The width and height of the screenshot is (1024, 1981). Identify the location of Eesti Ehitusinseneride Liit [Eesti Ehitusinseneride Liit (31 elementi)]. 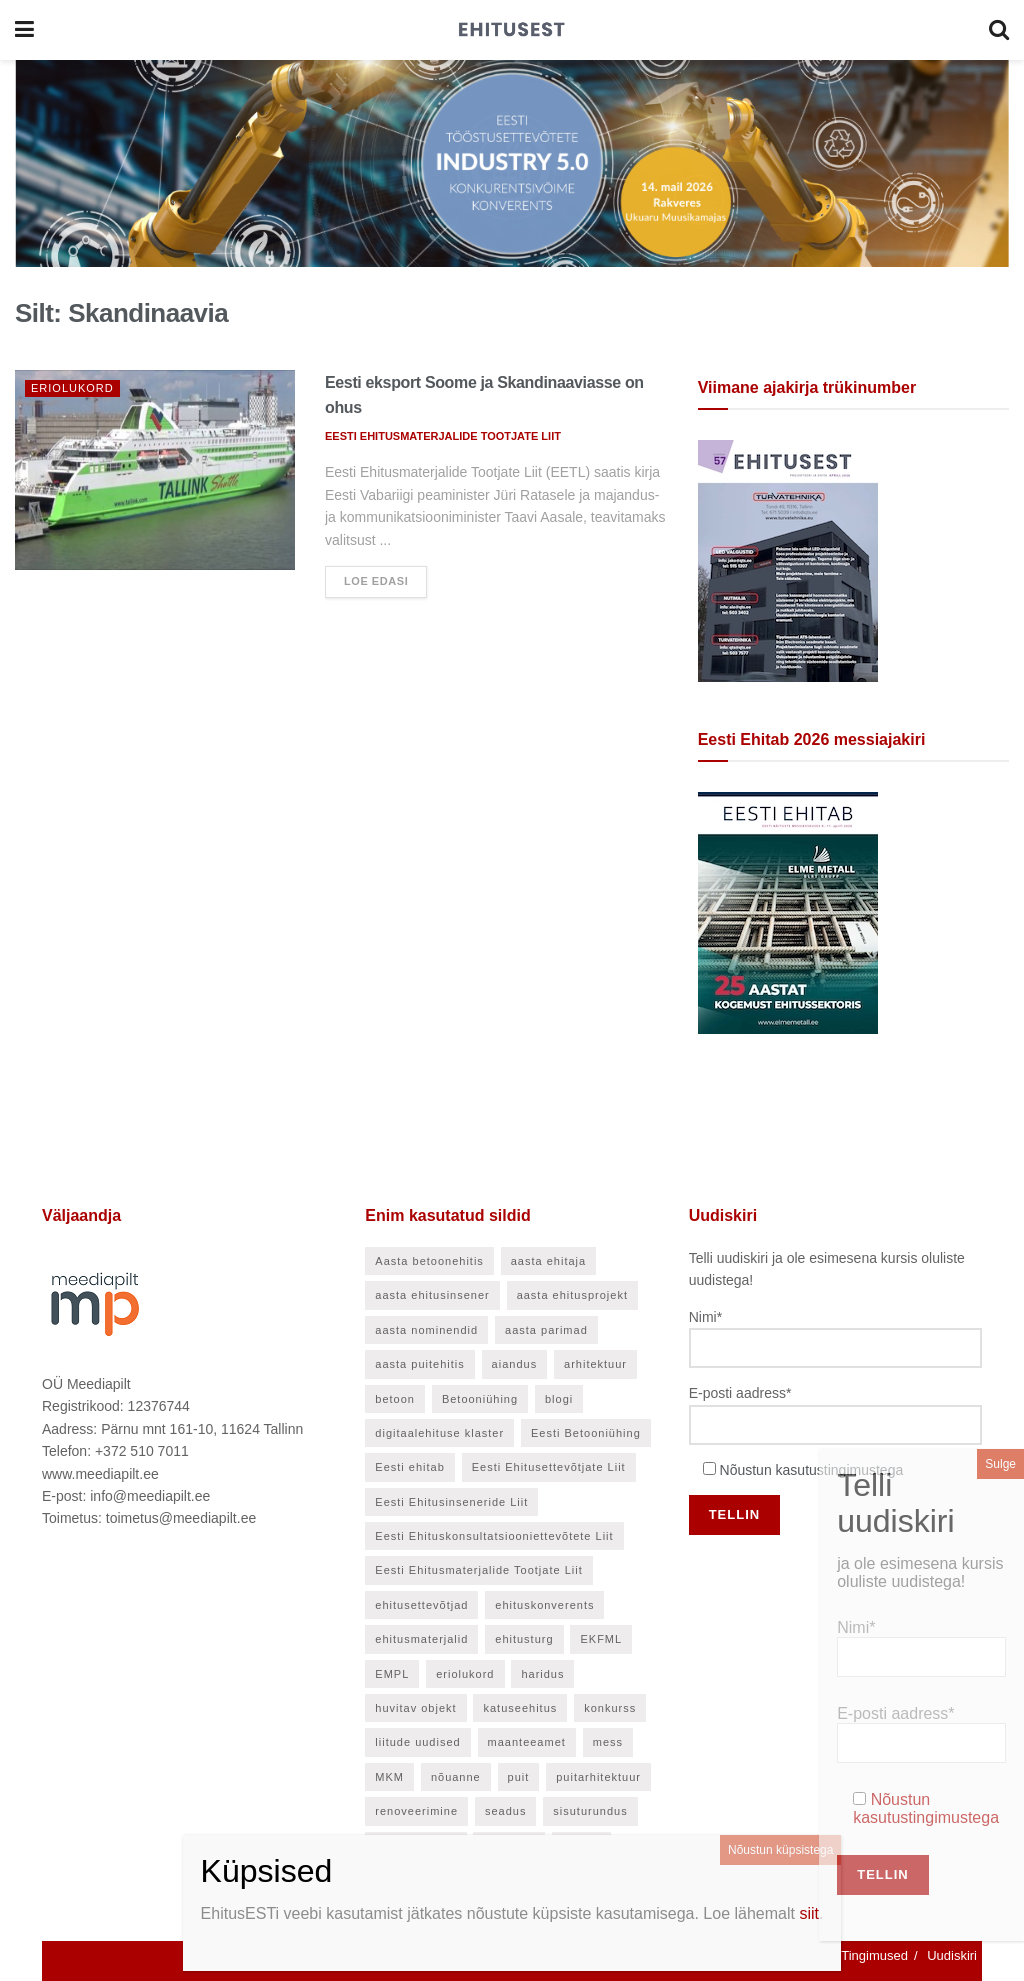
(451, 1502).